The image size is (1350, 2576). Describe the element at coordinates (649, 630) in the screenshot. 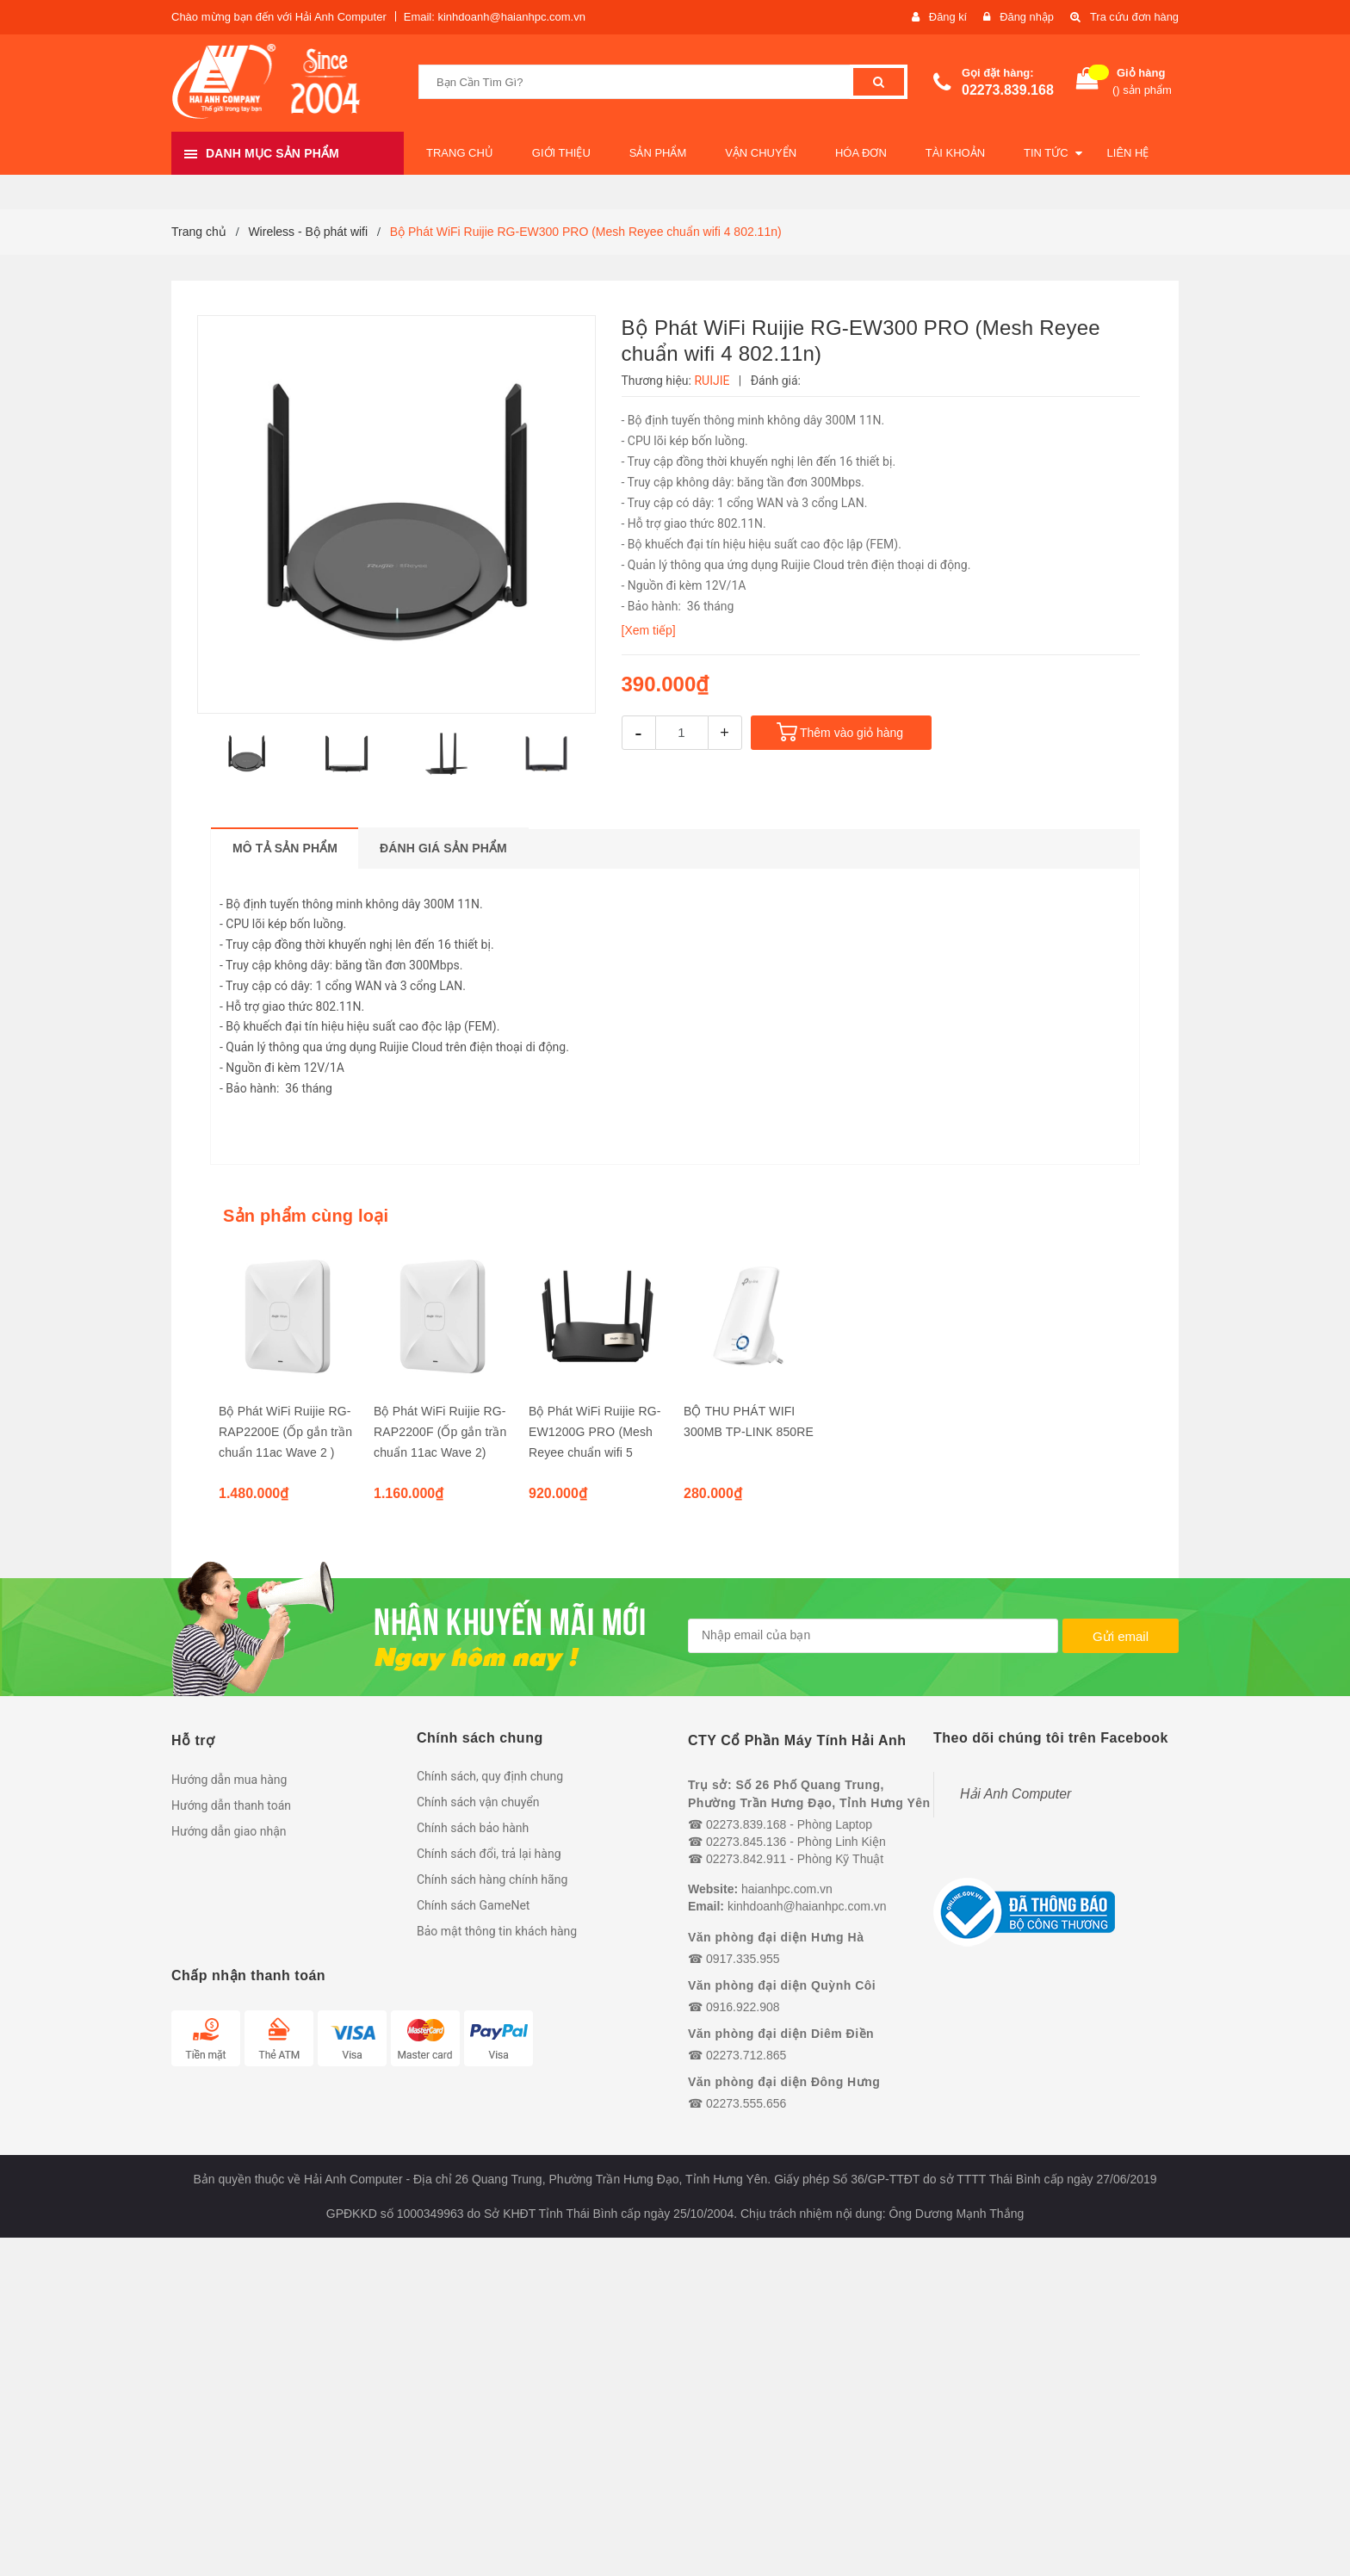

I see `[Xem tiếp]` at that location.